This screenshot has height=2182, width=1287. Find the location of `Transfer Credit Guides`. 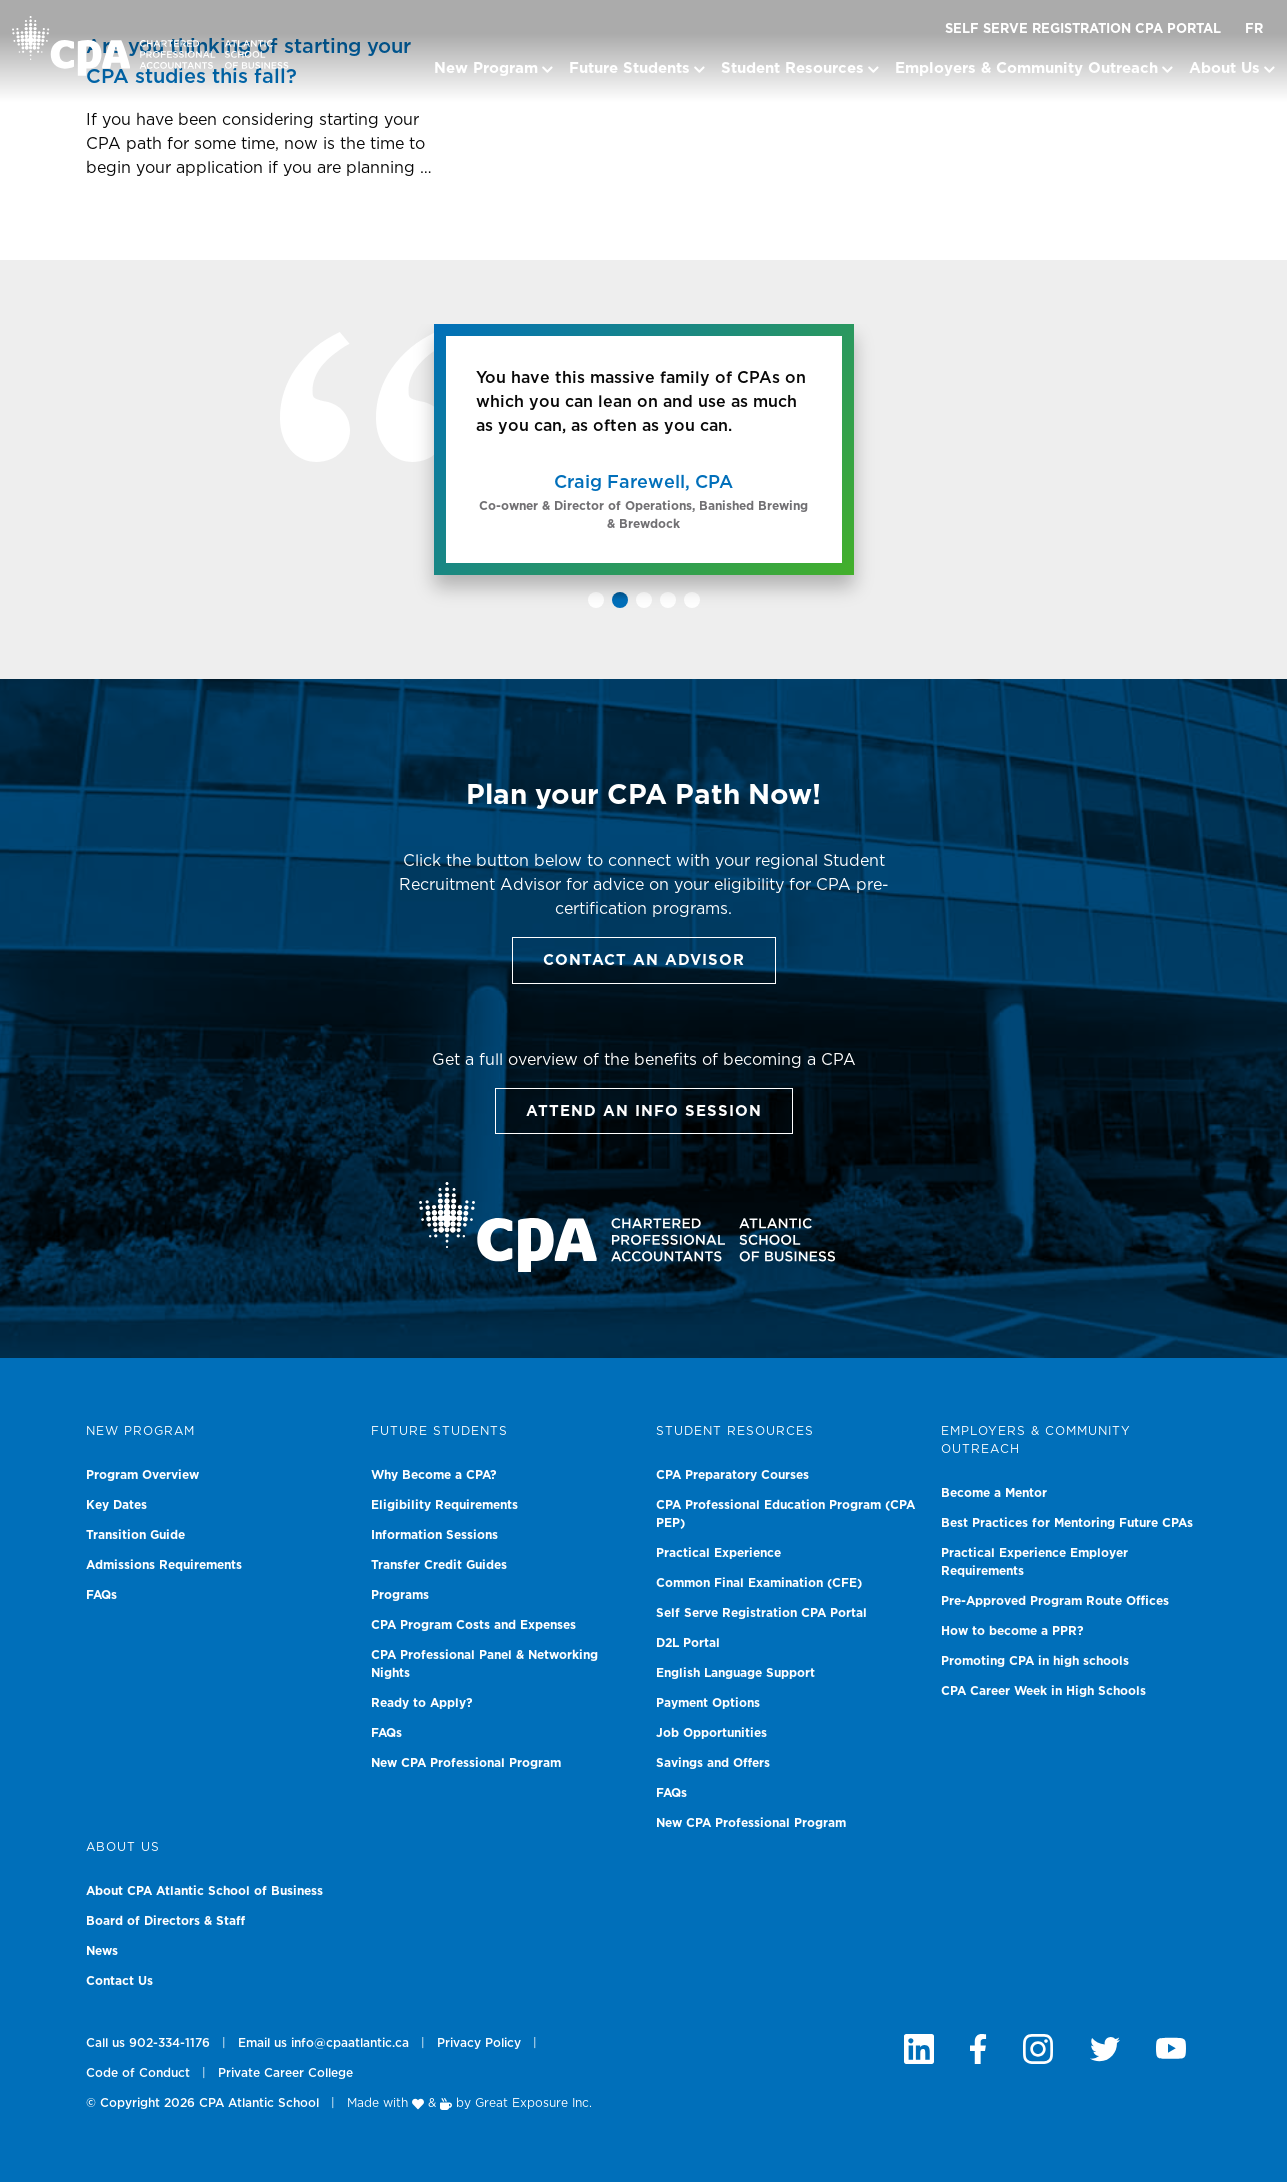

Transfer Credit Guides is located at coordinates (439, 1565).